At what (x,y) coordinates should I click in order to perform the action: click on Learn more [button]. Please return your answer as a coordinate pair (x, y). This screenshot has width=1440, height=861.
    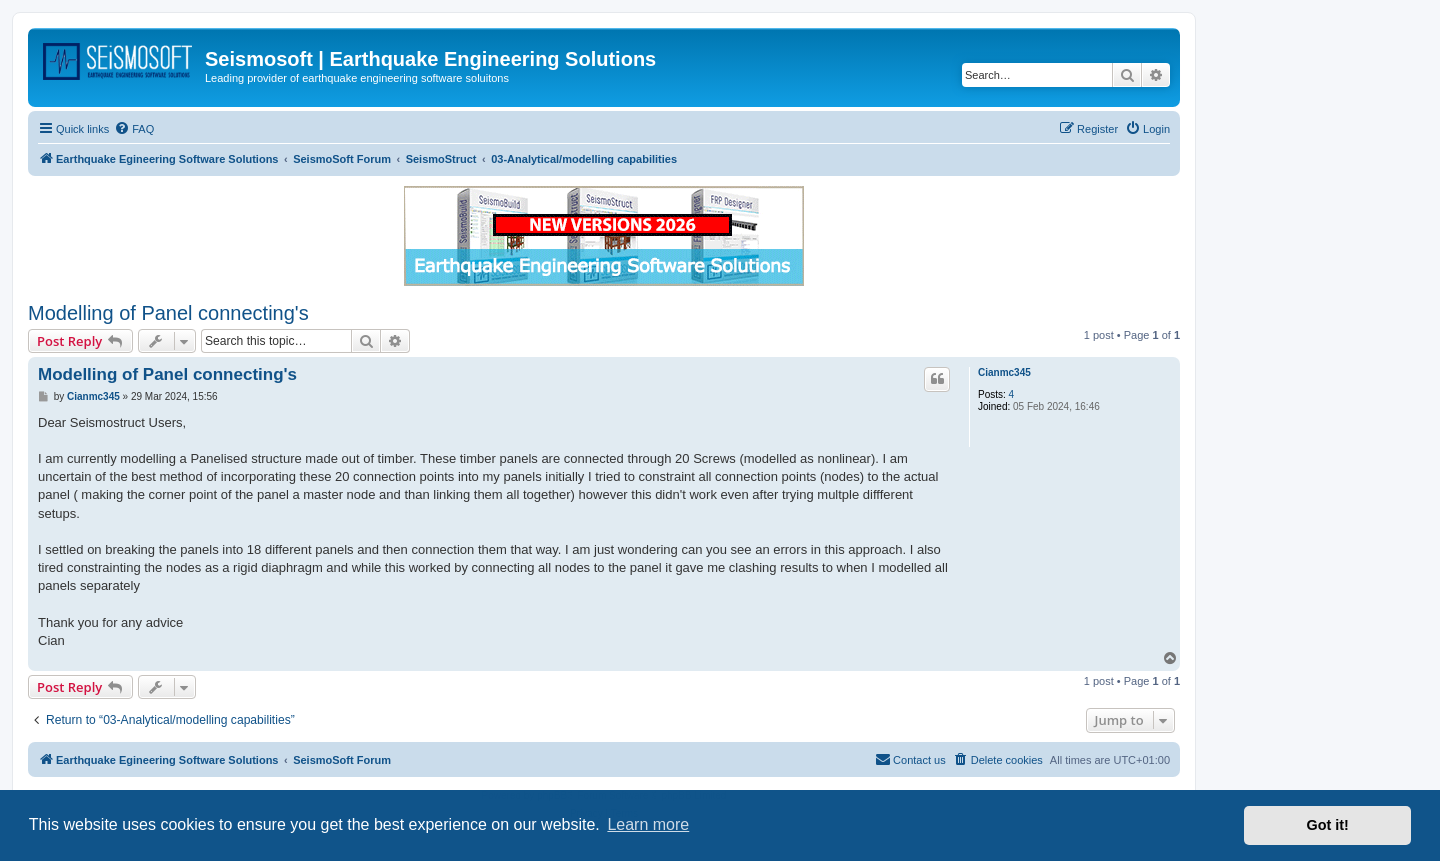
    Looking at the image, I should click on (648, 824).